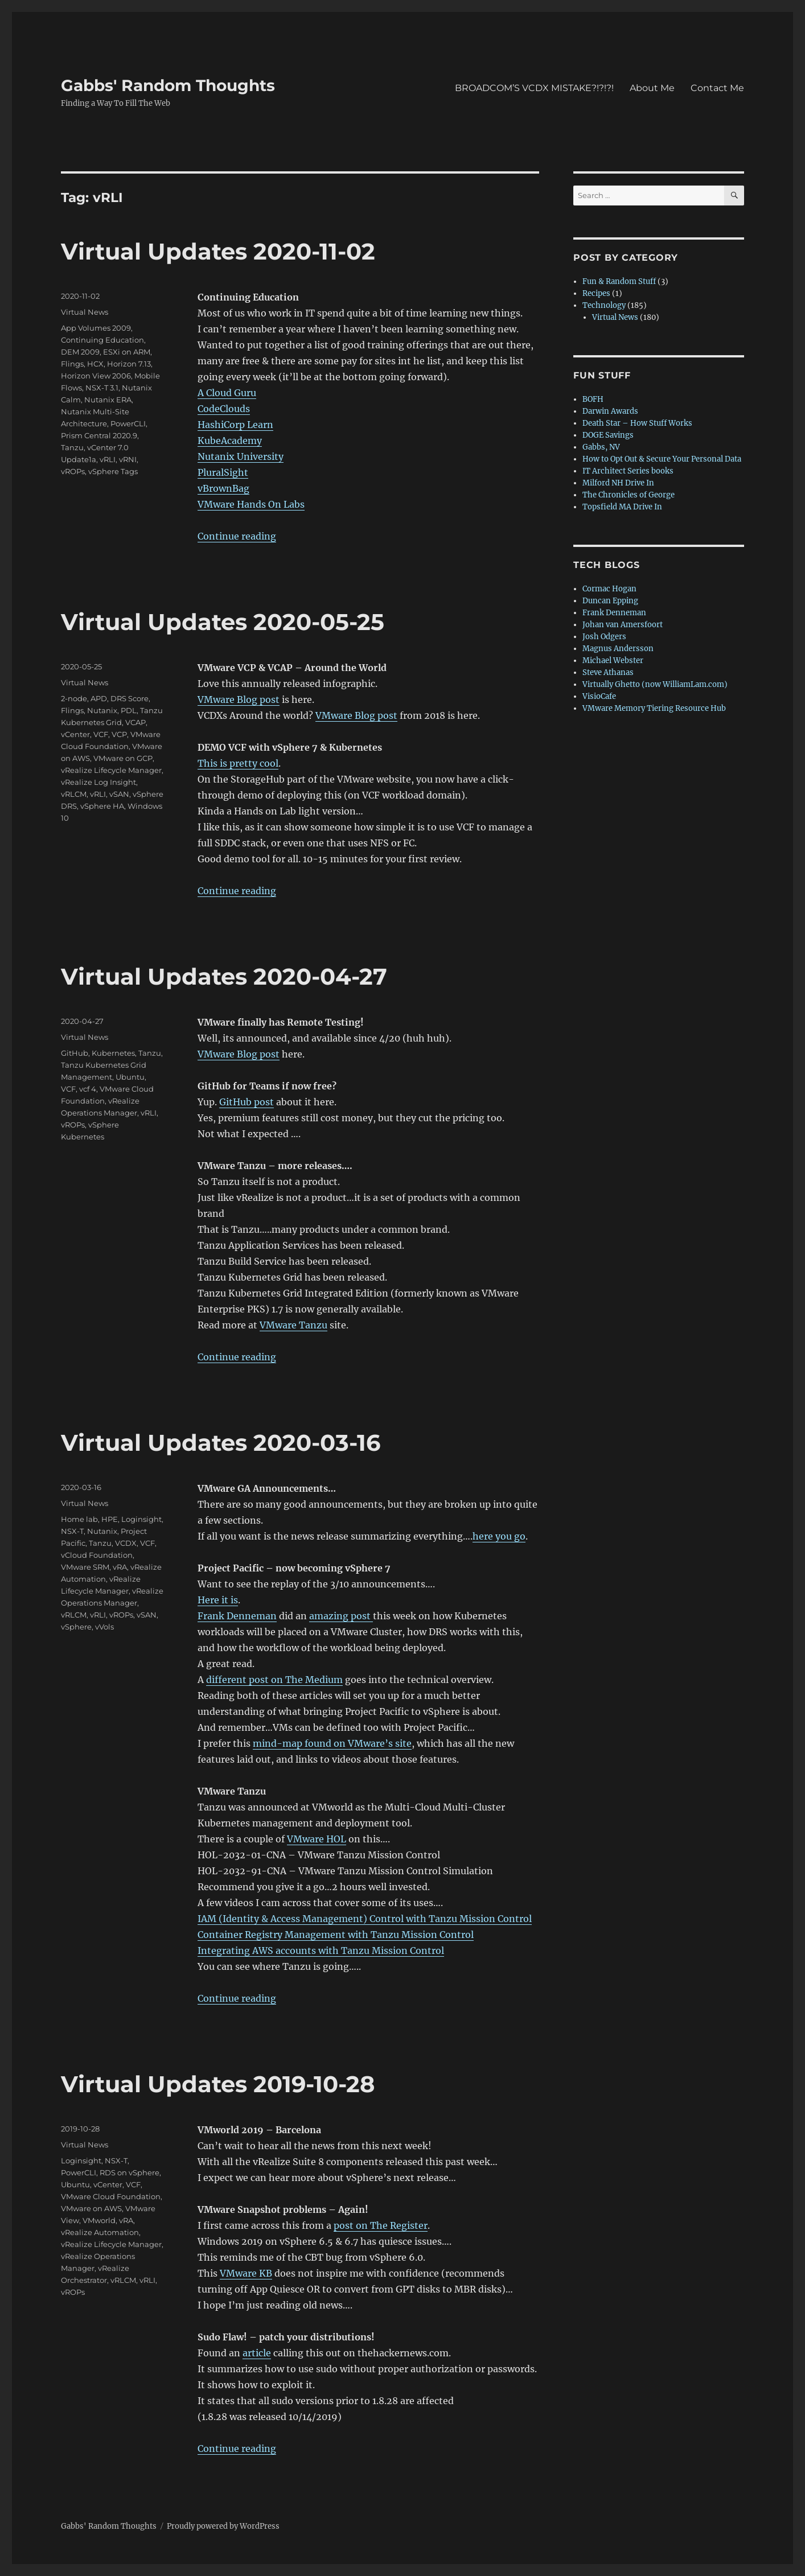 This screenshot has height=2576, width=805. Describe the element at coordinates (224, 408) in the screenshot. I see `CodeClouds` at that location.